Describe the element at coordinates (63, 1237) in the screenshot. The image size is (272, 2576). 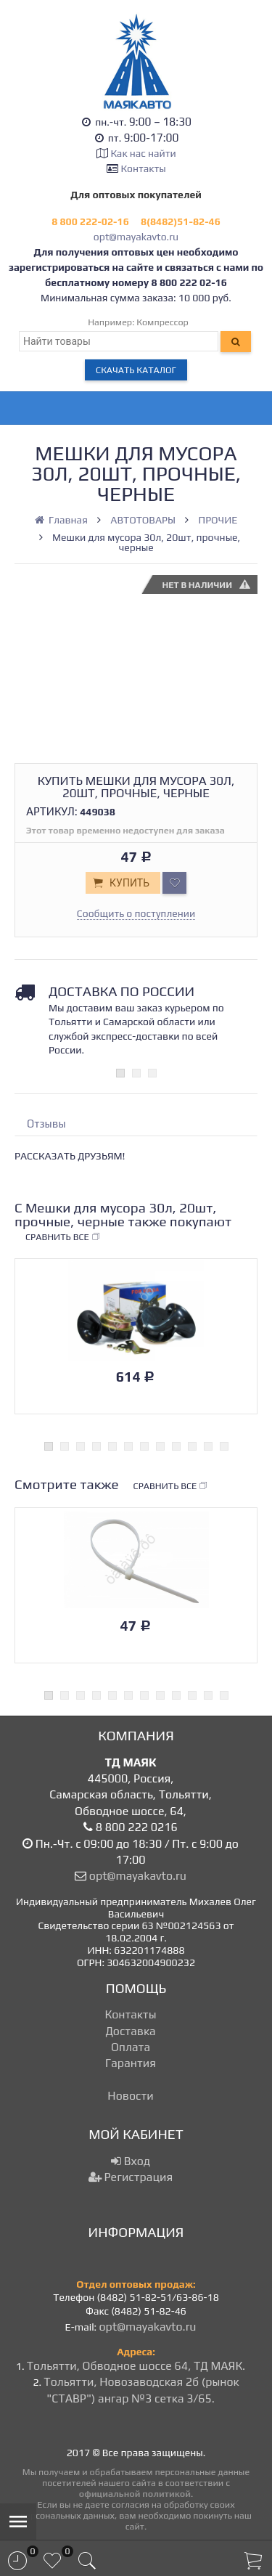
I see `Сравнить все` at that location.